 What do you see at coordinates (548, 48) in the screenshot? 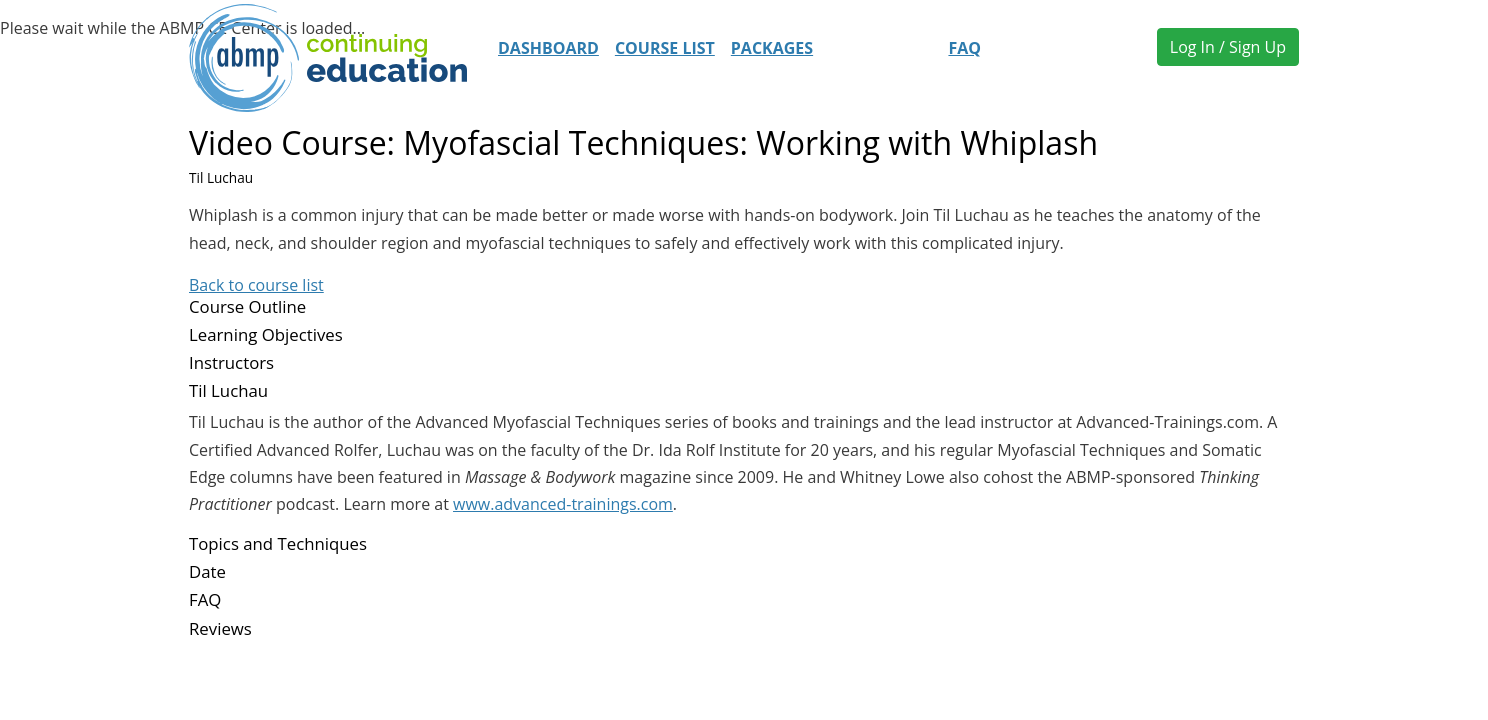
I see `Dashboard` at bounding box center [548, 48].